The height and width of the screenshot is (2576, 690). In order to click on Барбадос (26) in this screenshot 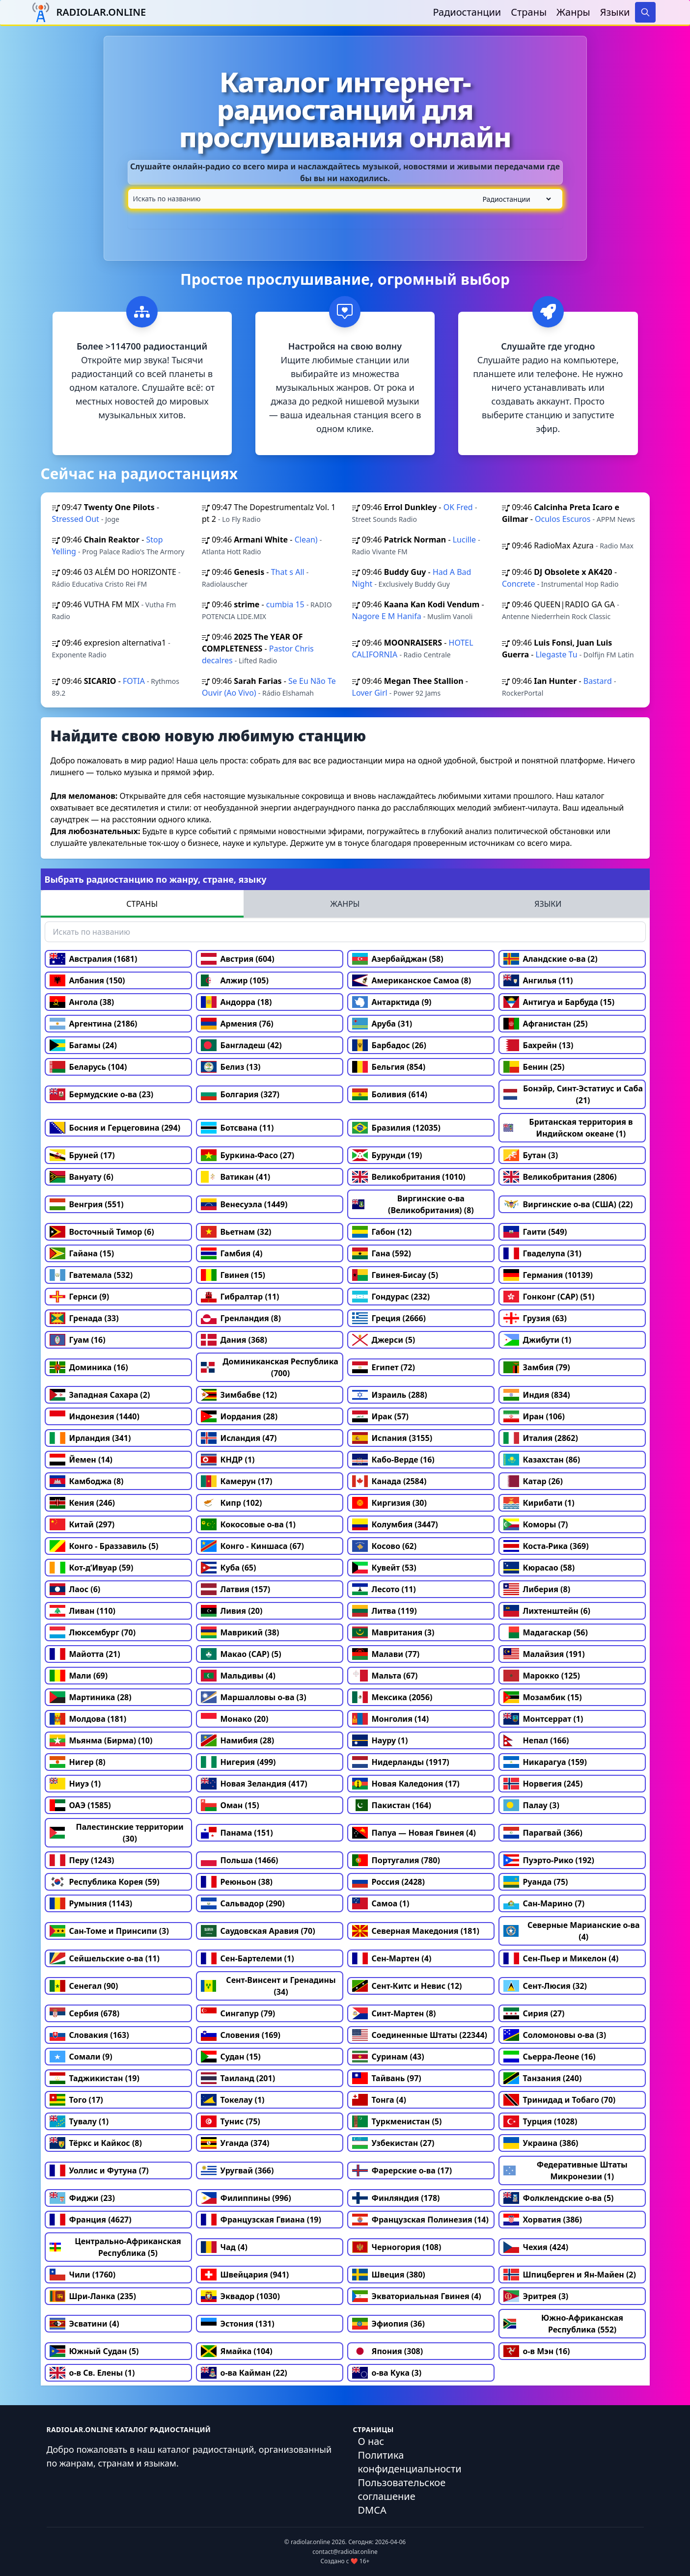, I will do `click(389, 1045)`.